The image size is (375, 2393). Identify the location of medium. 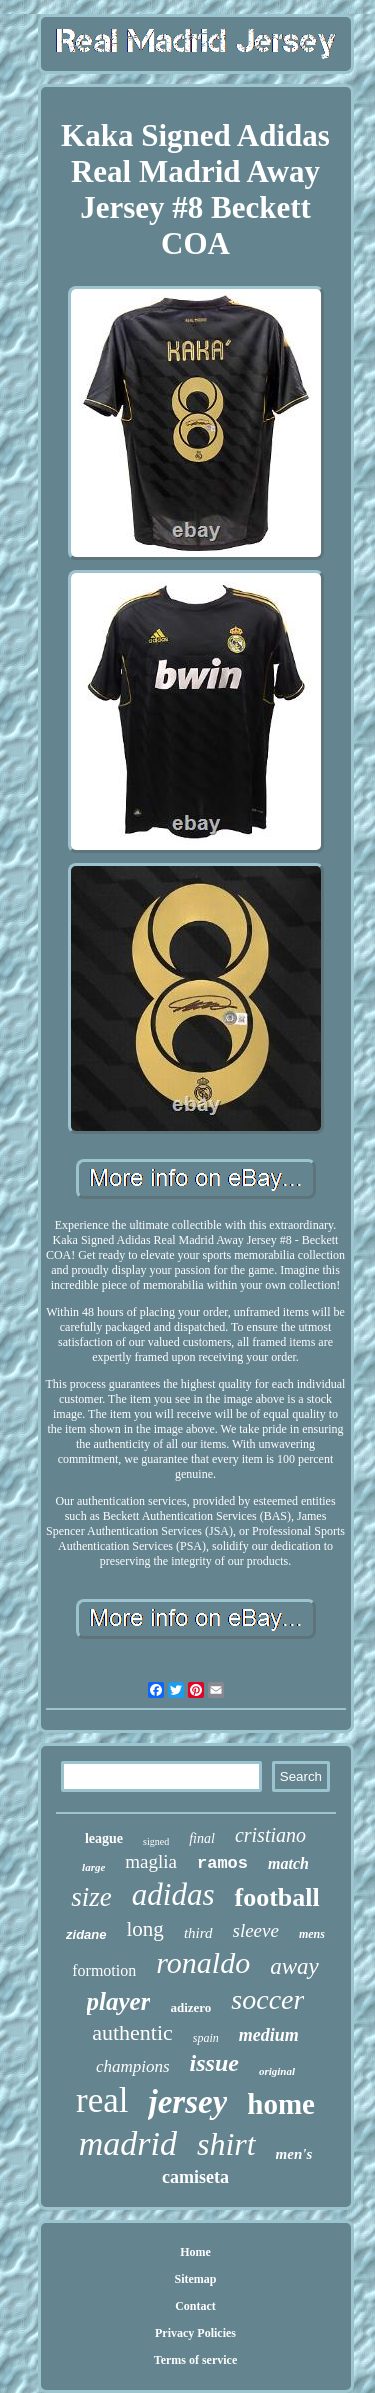
(269, 2035).